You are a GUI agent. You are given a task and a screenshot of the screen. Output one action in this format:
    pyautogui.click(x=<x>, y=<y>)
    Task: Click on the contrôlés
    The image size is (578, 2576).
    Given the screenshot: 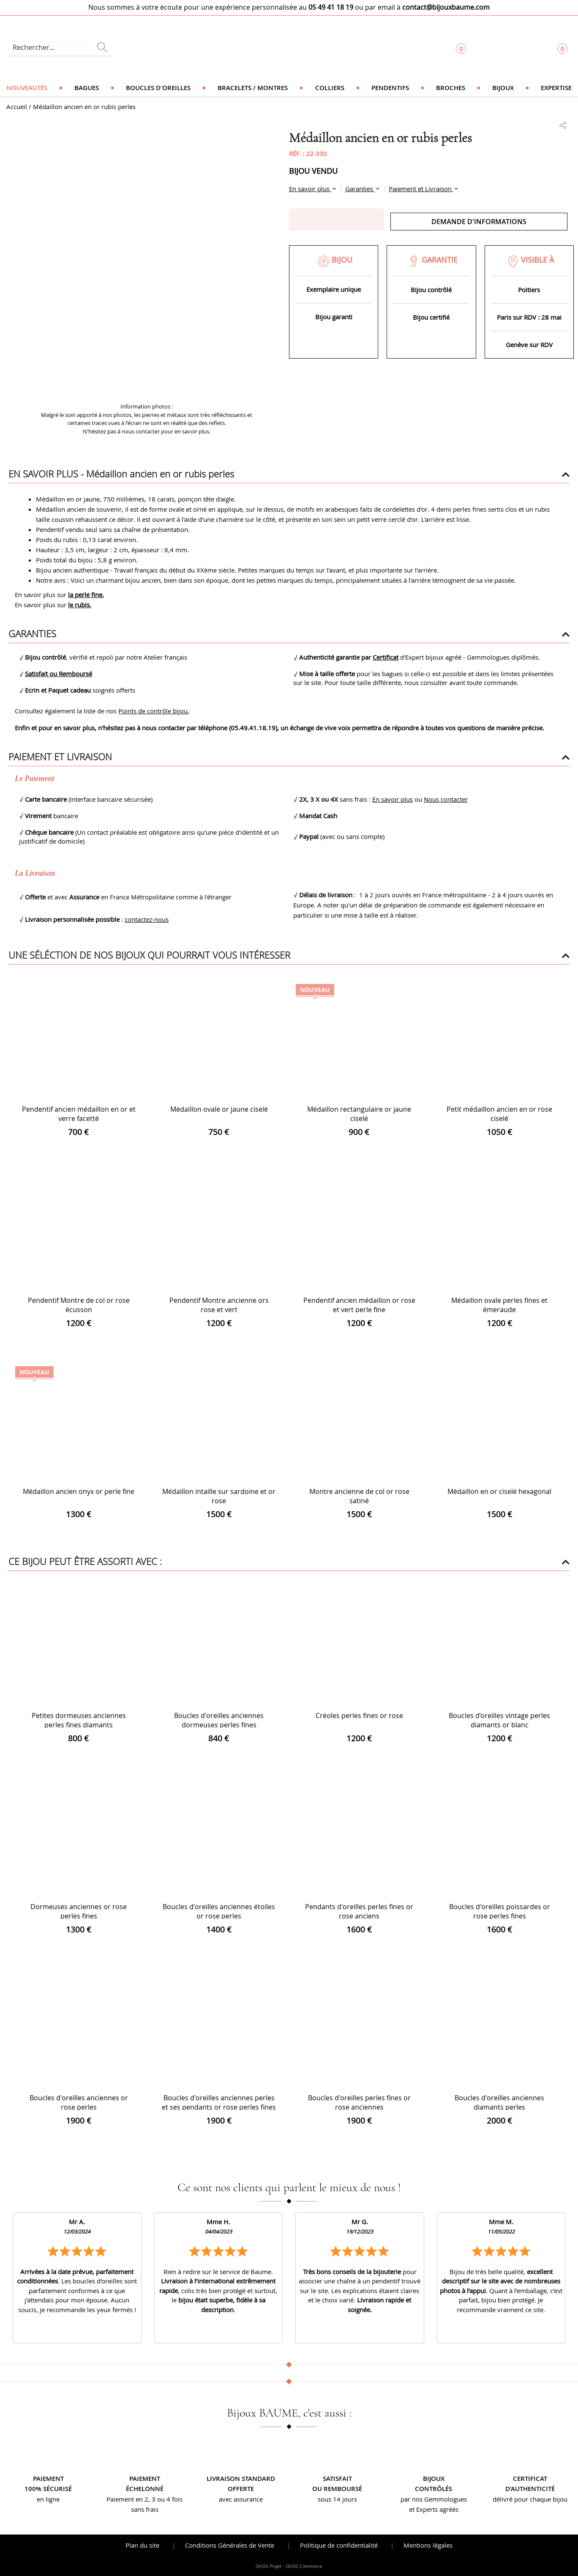 What is the action you would take?
    pyautogui.click(x=433, y=2488)
    